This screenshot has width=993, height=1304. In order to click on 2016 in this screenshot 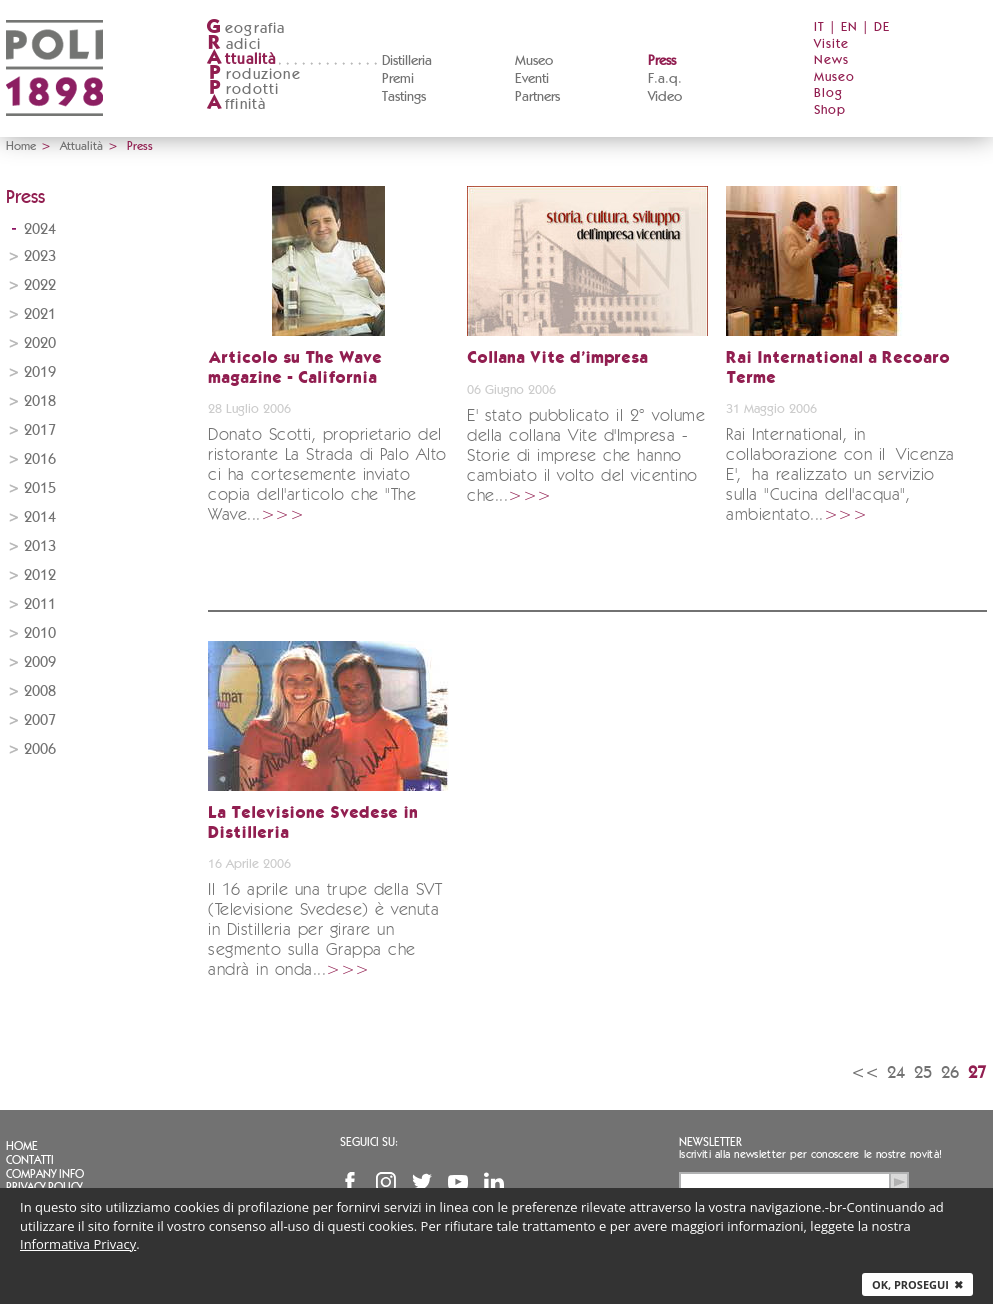, I will do `click(40, 459)`.